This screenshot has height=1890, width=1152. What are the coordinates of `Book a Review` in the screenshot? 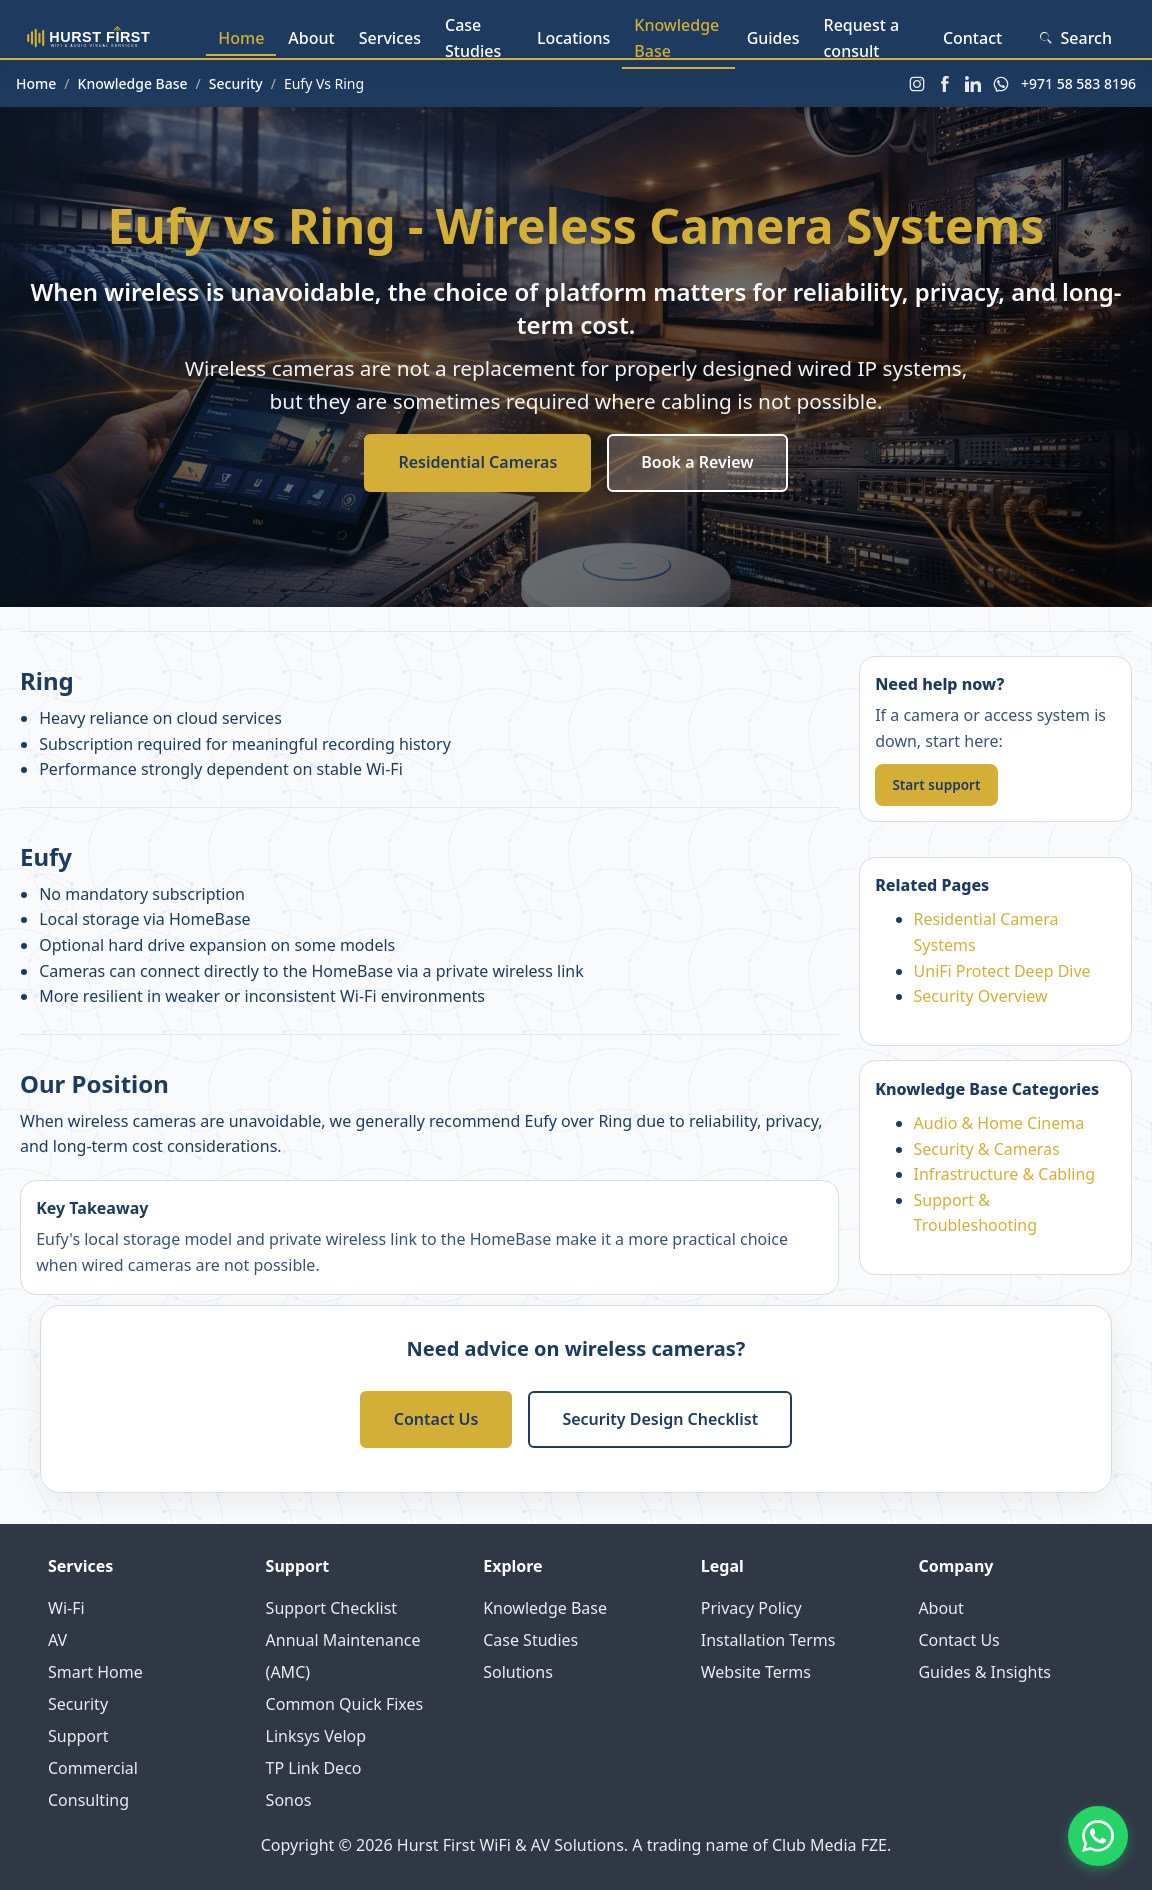 It's located at (697, 462).